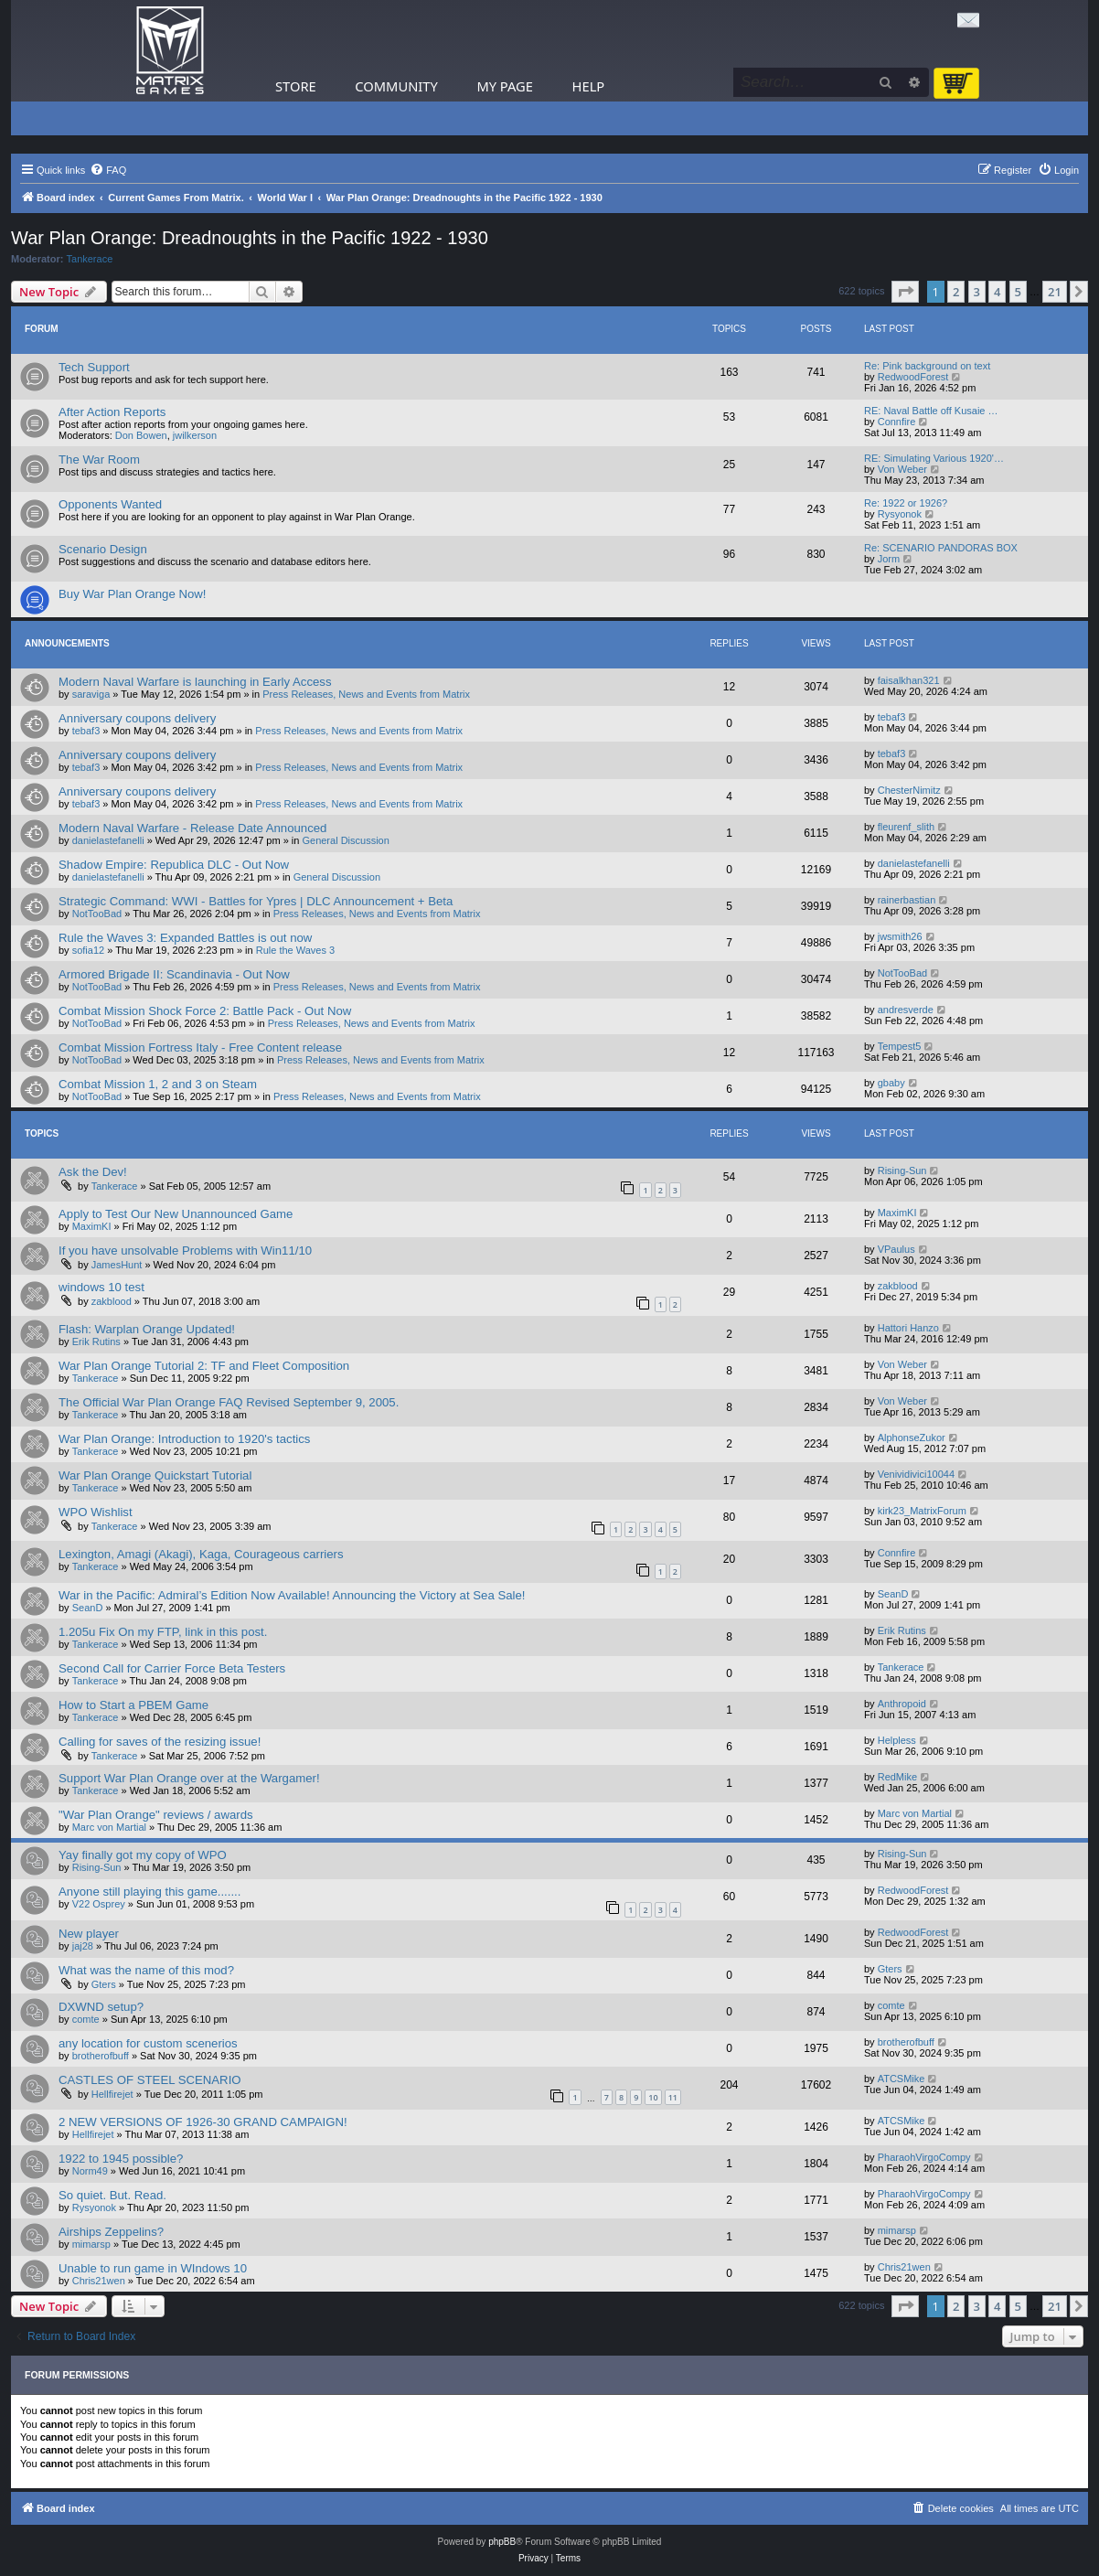 The height and width of the screenshot is (2576, 1099). What do you see at coordinates (96, 1512) in the screenshot?
I see `WPO Wishlist` at bounding box center [96, 1512].